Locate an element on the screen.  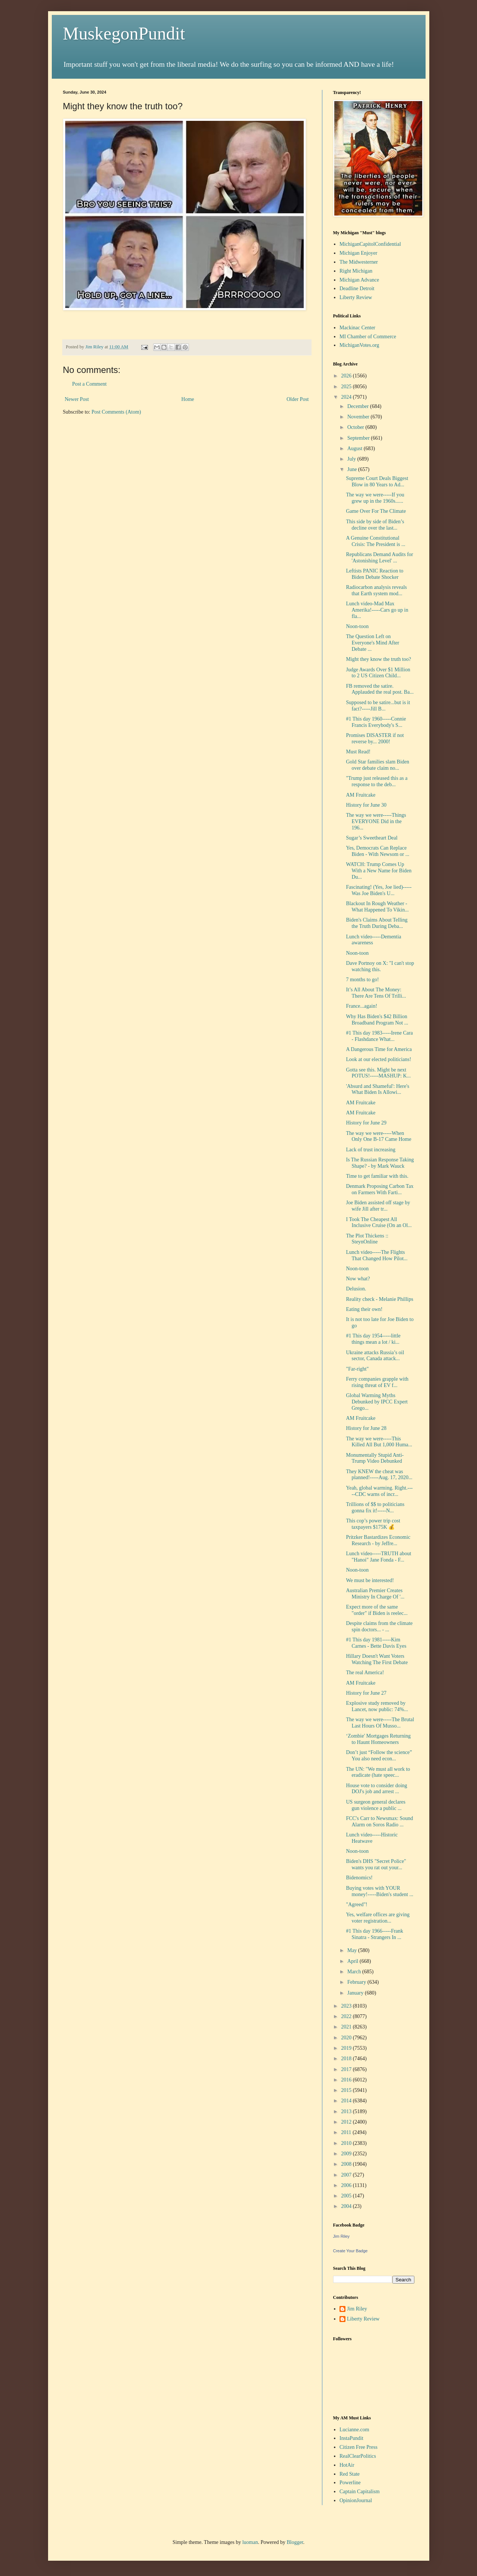
2010 is located at coordinates (347, 2143).